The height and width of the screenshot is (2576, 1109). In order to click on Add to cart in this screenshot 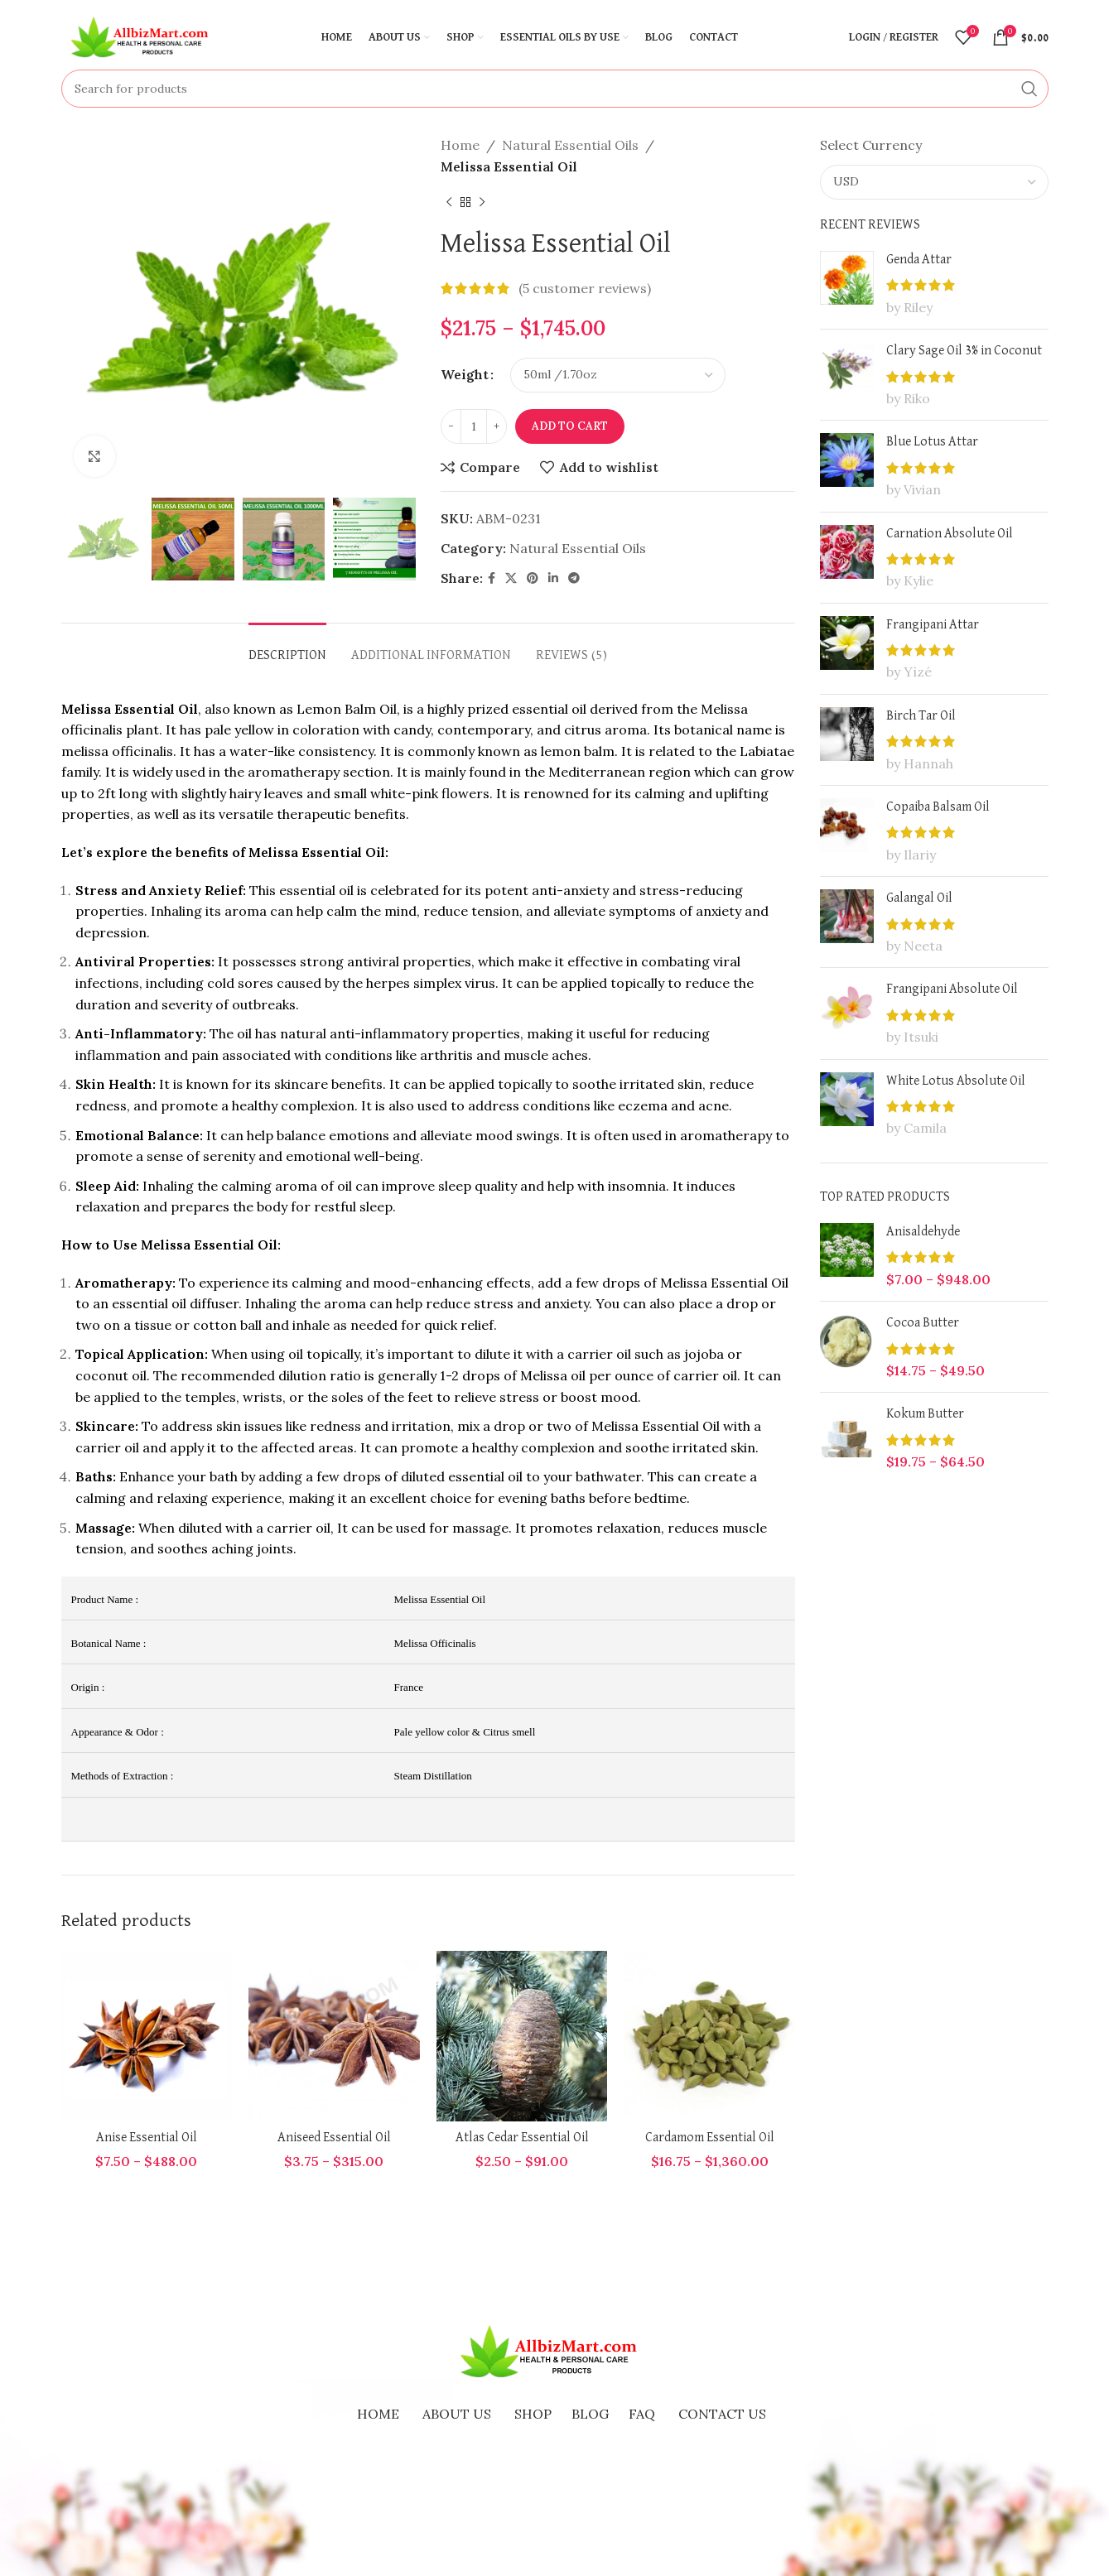, I will do `click(570, 426)`.